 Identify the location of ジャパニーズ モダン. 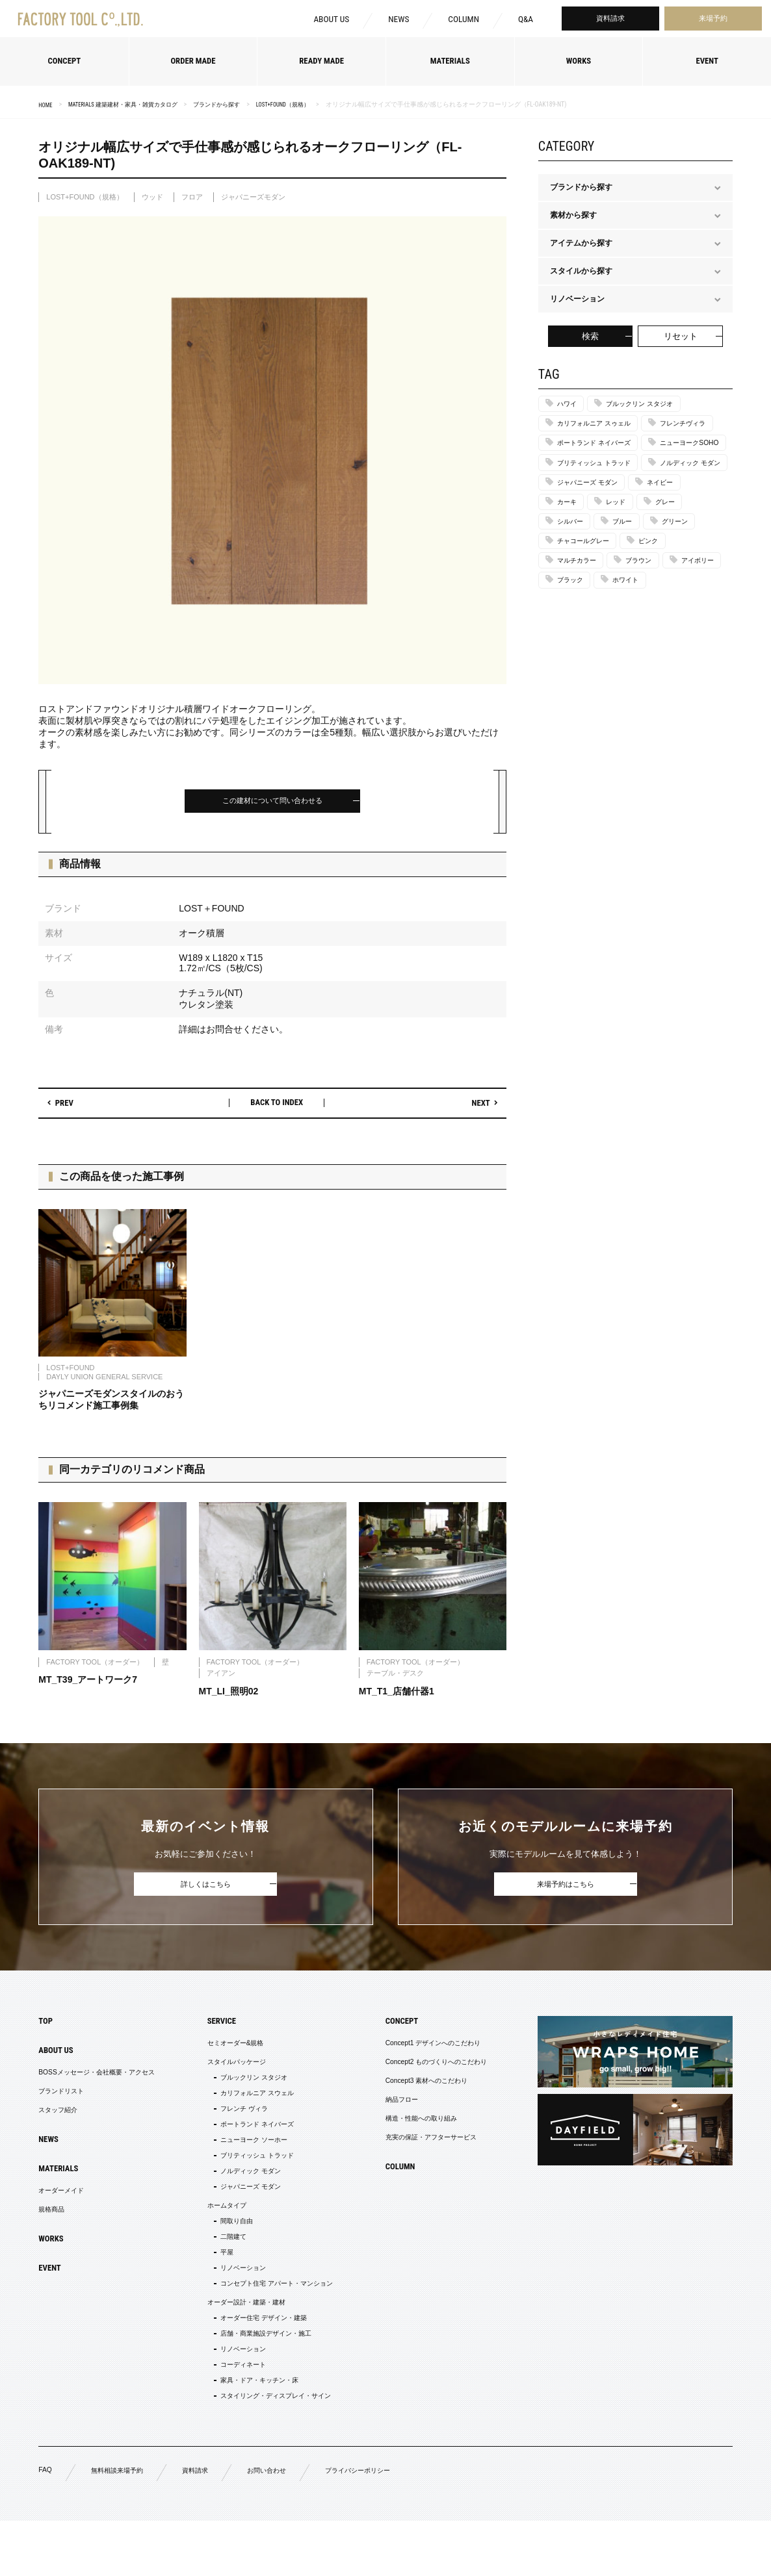
(594, 557).